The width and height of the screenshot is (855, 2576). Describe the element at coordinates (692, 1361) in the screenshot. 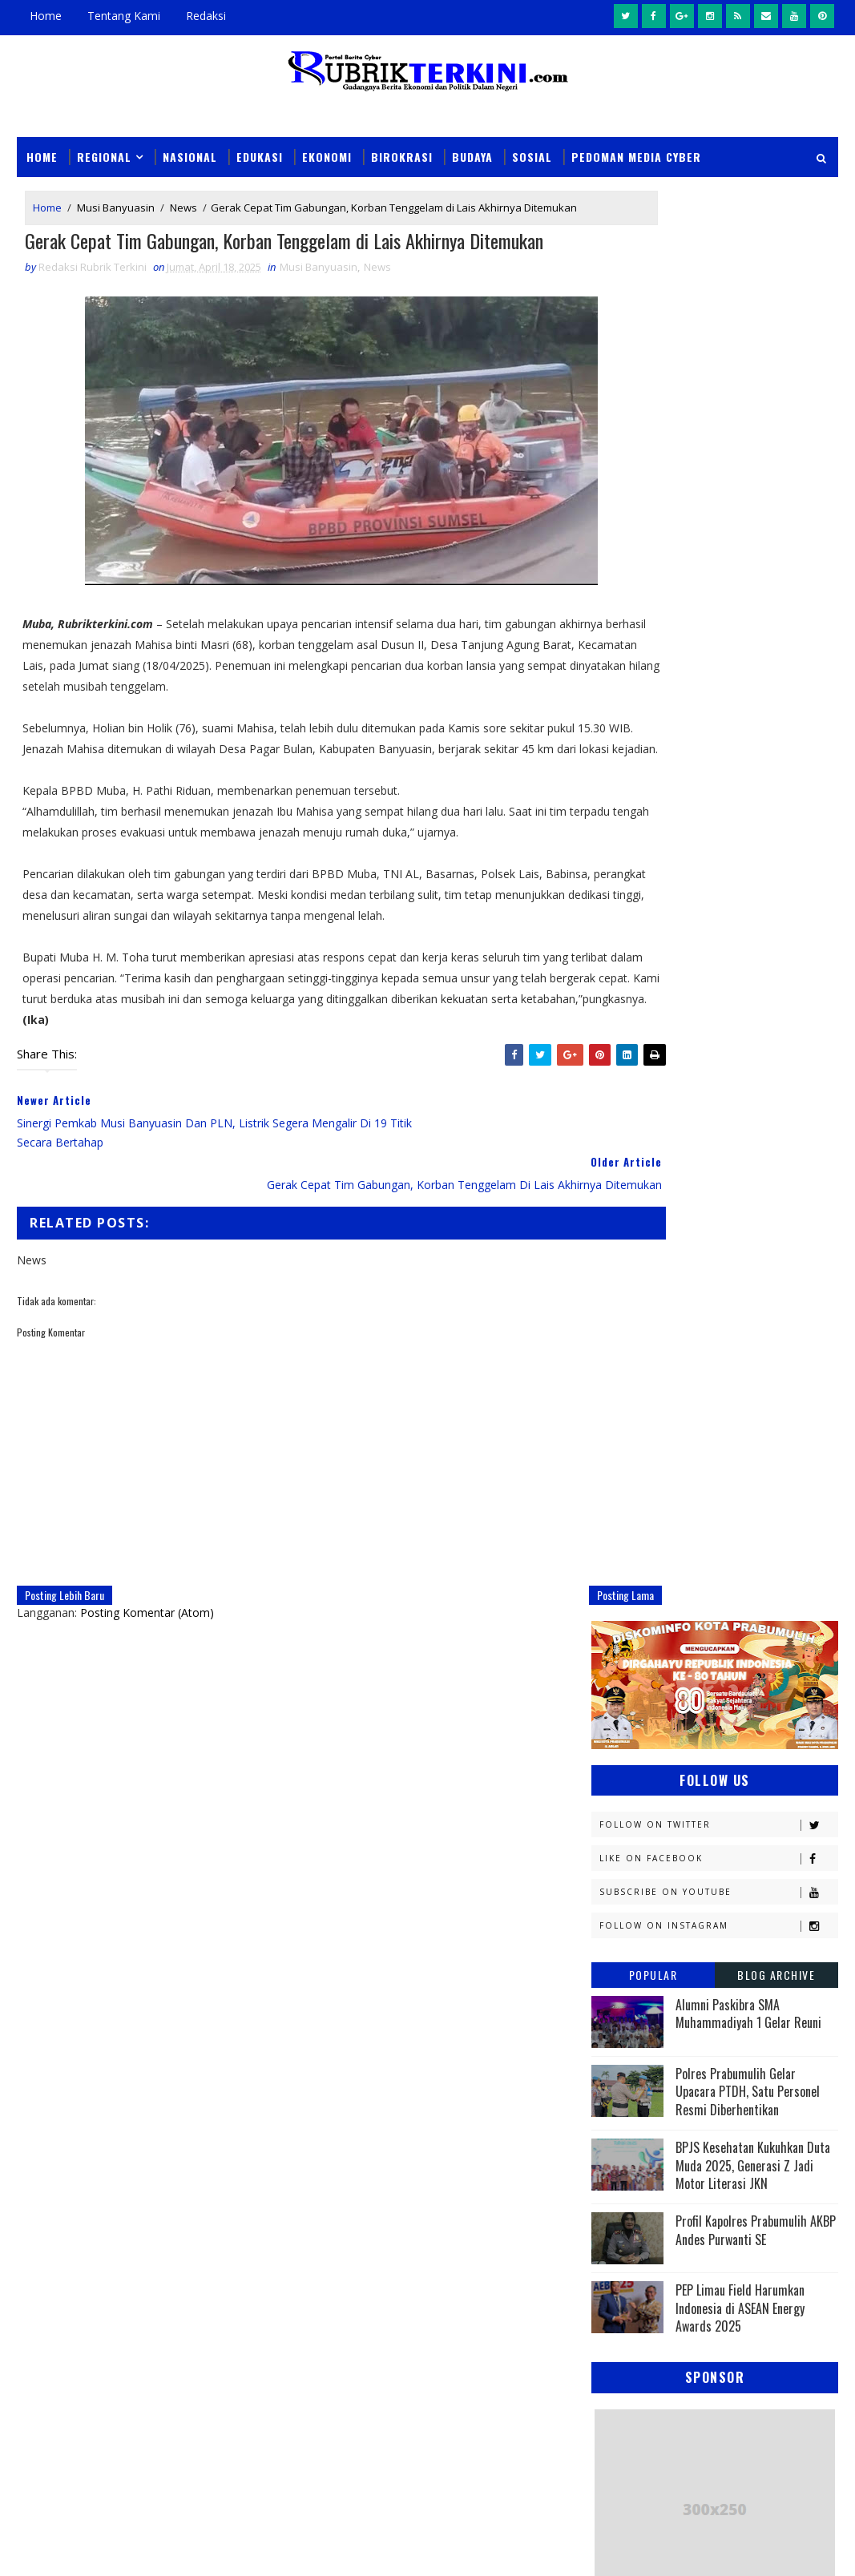

I see `Daerah` at that location.